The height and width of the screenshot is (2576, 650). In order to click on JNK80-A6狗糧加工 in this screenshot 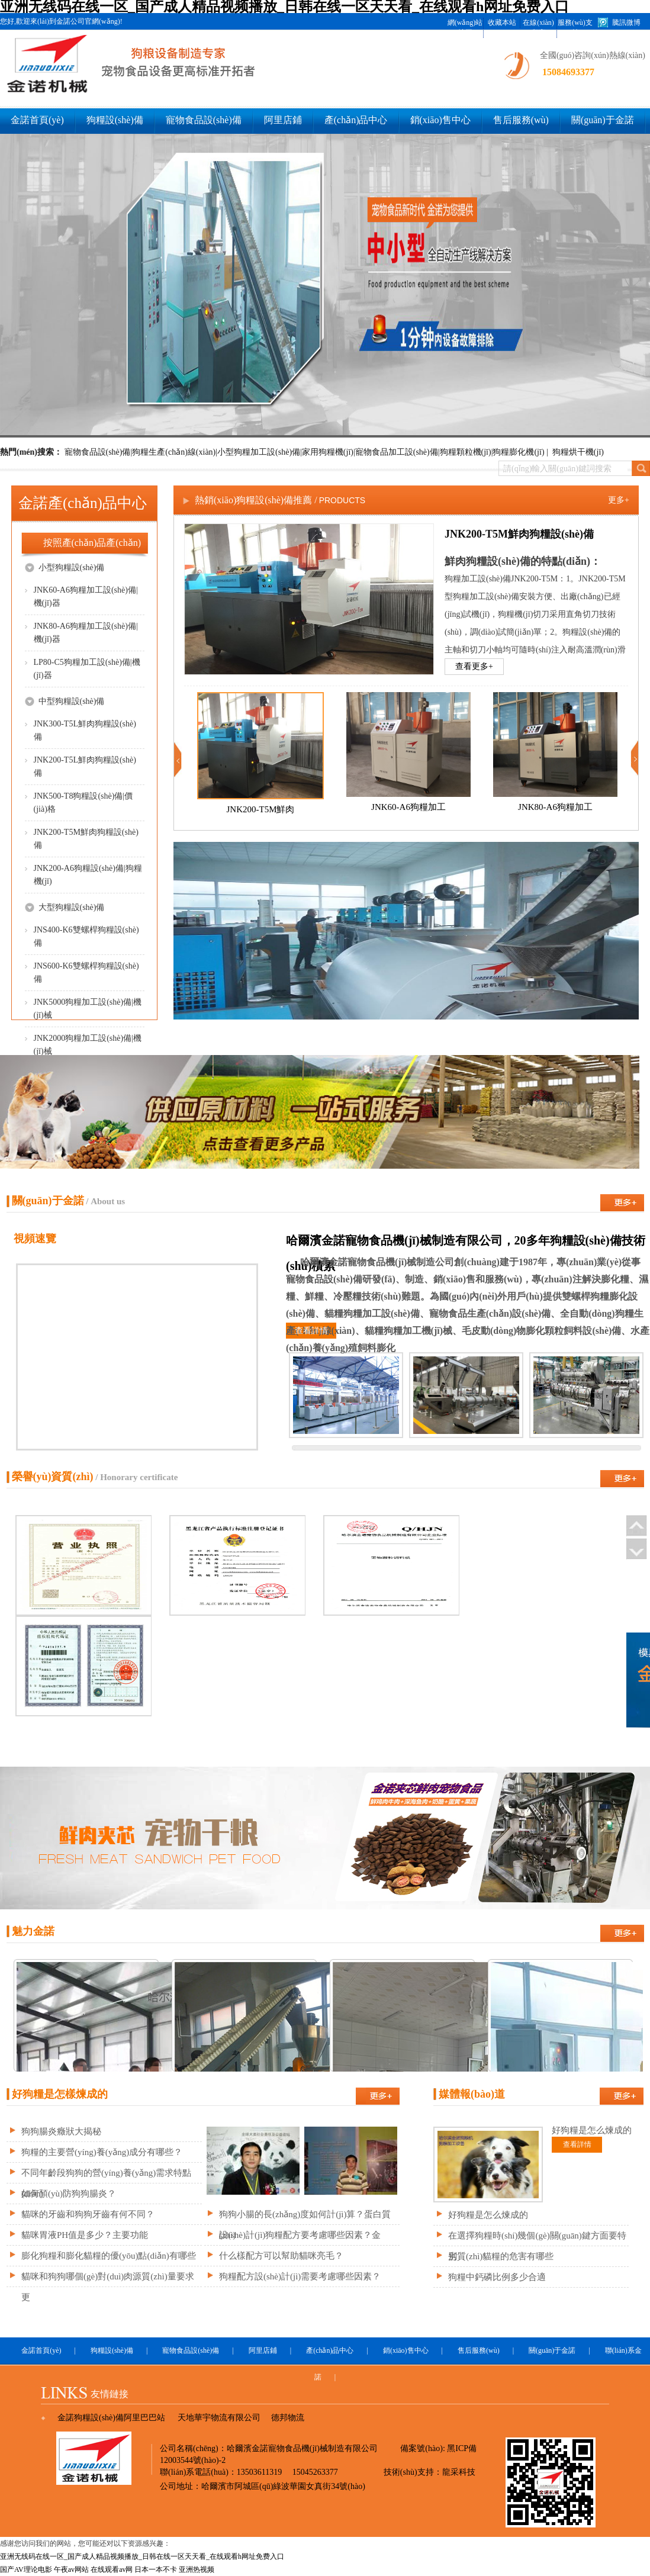, I will do `click(555, 807)`.